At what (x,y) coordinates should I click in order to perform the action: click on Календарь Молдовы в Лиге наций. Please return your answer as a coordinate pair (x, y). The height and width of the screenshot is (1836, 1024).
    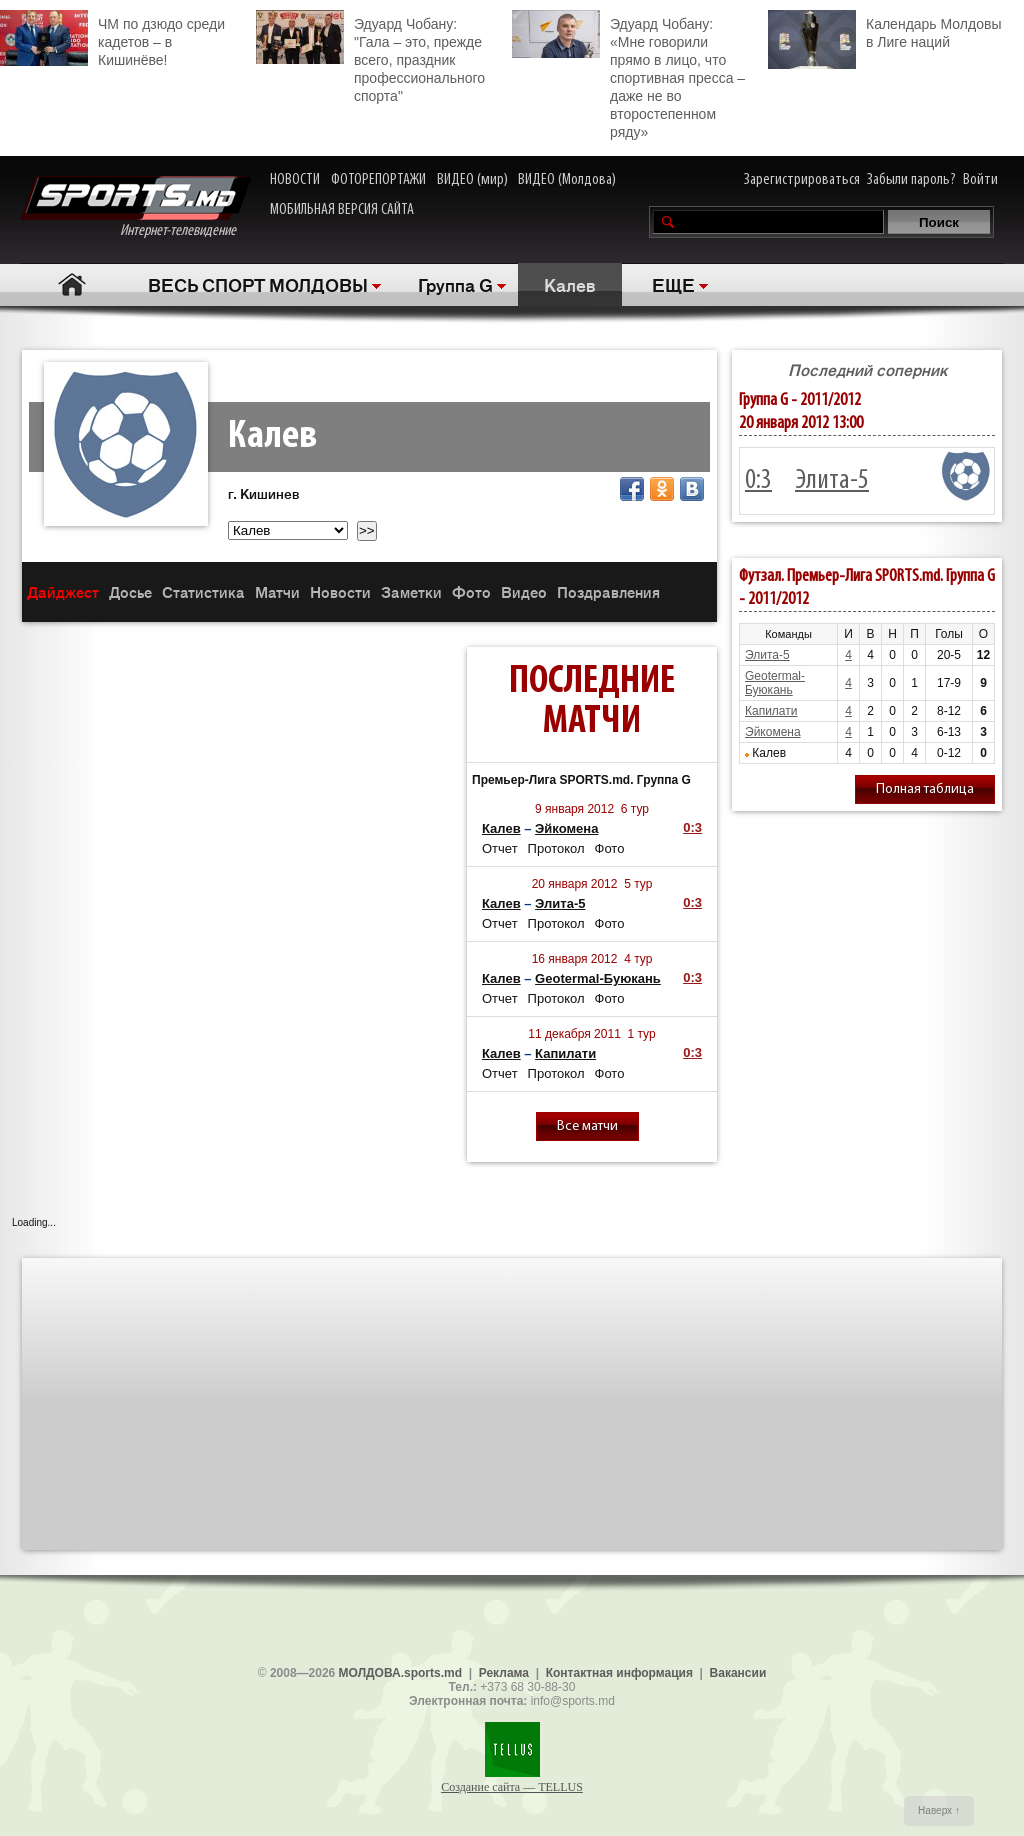
    Looking at the image, I should click on (884, 30).